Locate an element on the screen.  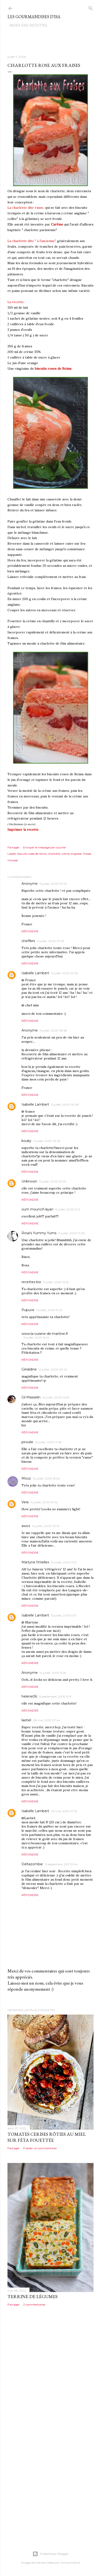
12 juillet, 2009 19:02 is located at coordinates (44, 1502).